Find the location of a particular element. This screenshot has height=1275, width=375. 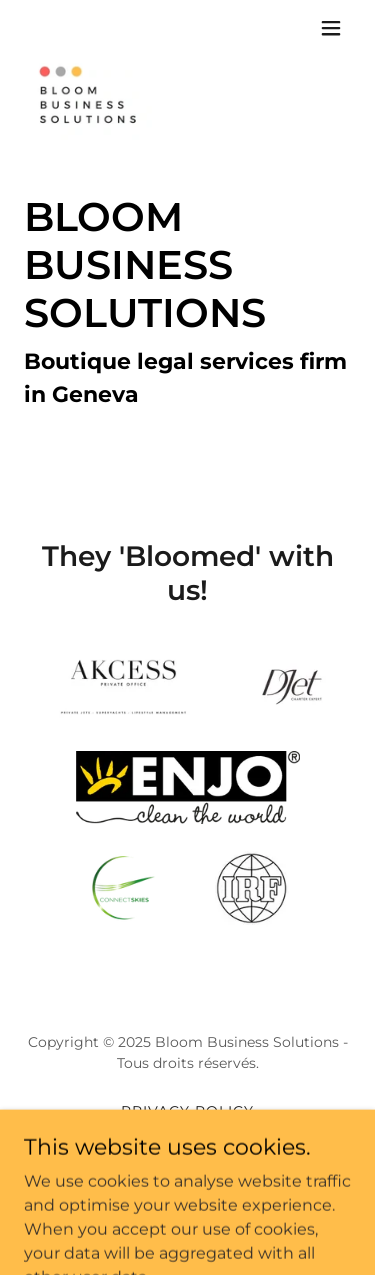

Privacy Policy [link] is located at coordinates (187, 1111).